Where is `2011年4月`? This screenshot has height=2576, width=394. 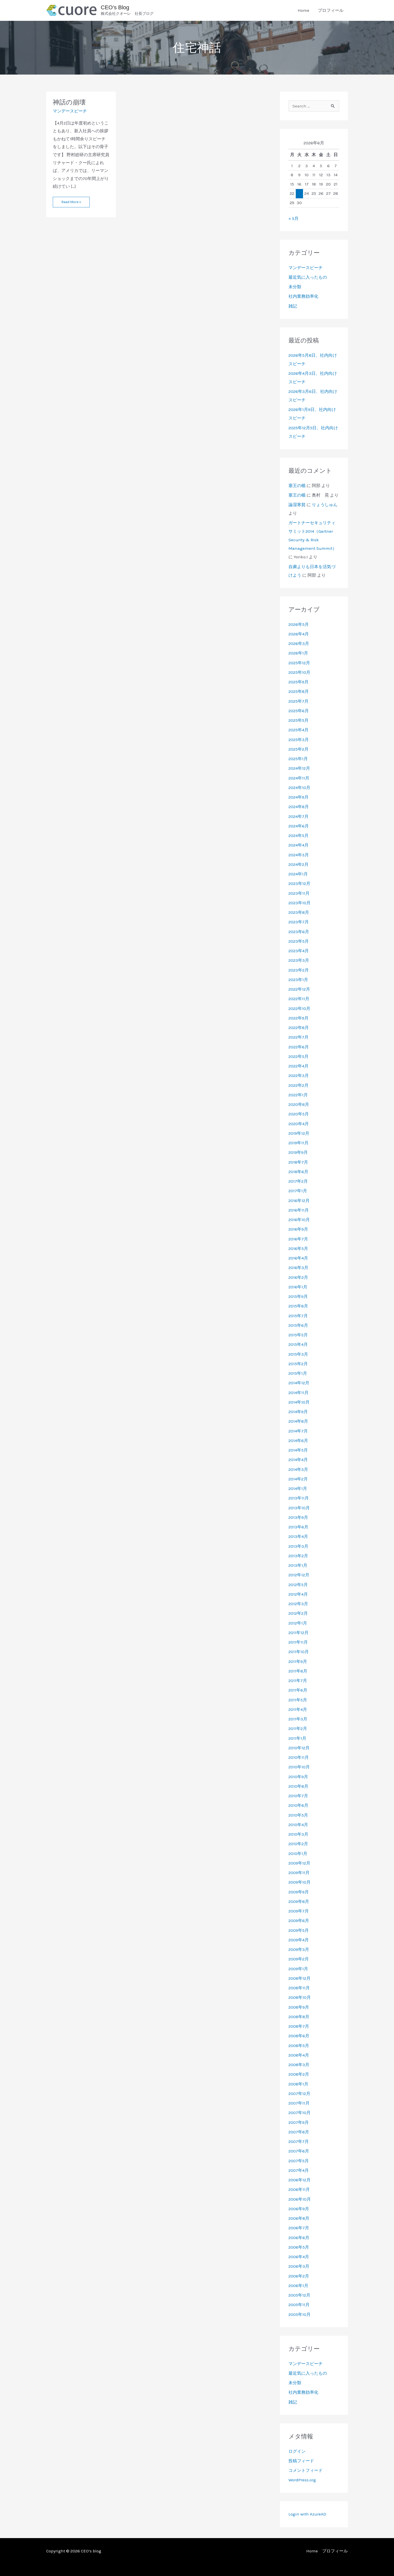
2011年4月 is located at coordinates (297, 1709).